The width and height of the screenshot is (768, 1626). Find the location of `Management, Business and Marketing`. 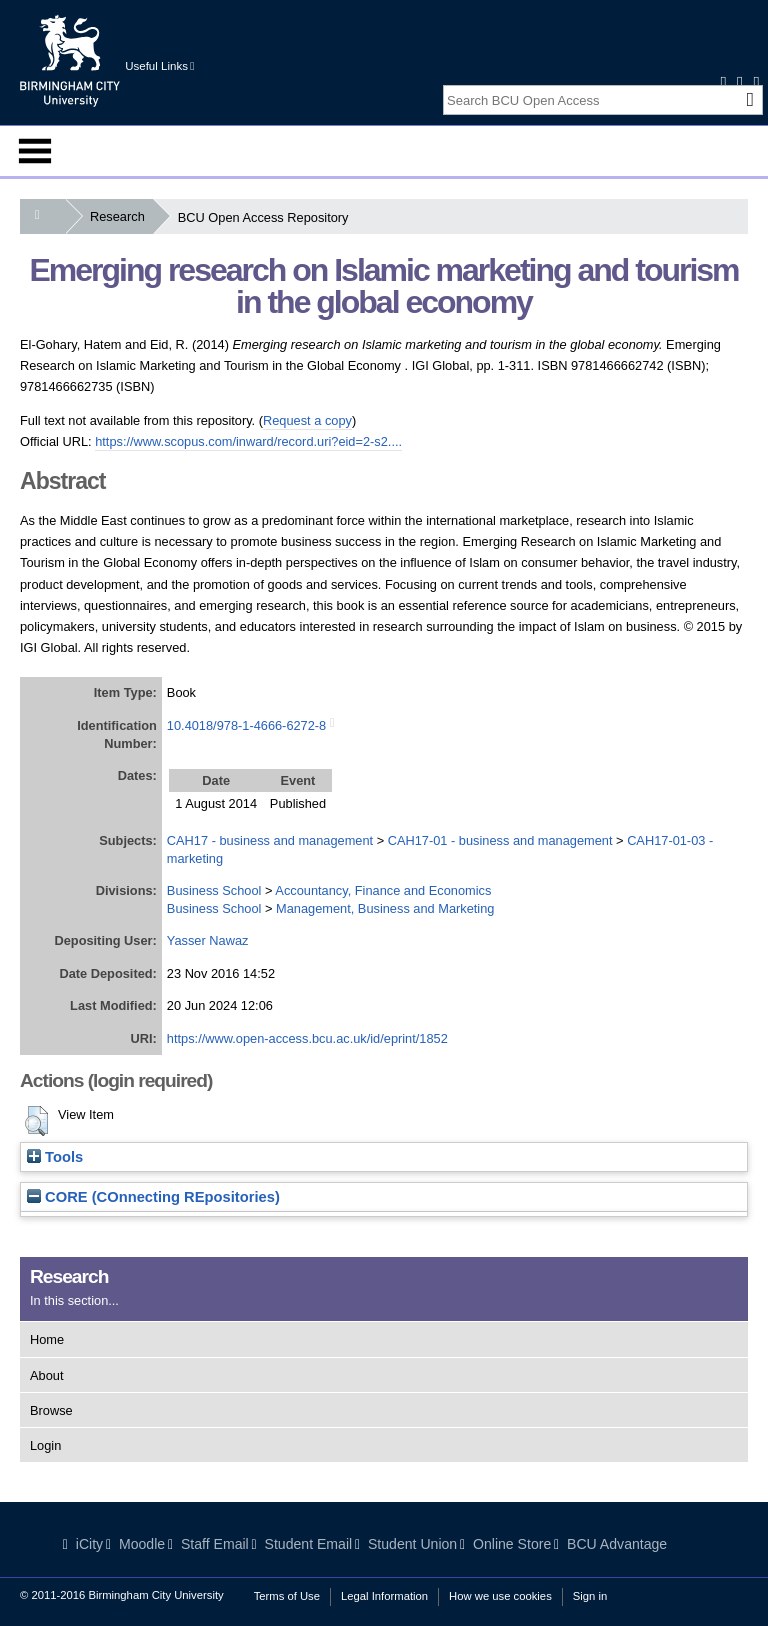

Management, Business and Marketing is located at coordinates (385, 908).